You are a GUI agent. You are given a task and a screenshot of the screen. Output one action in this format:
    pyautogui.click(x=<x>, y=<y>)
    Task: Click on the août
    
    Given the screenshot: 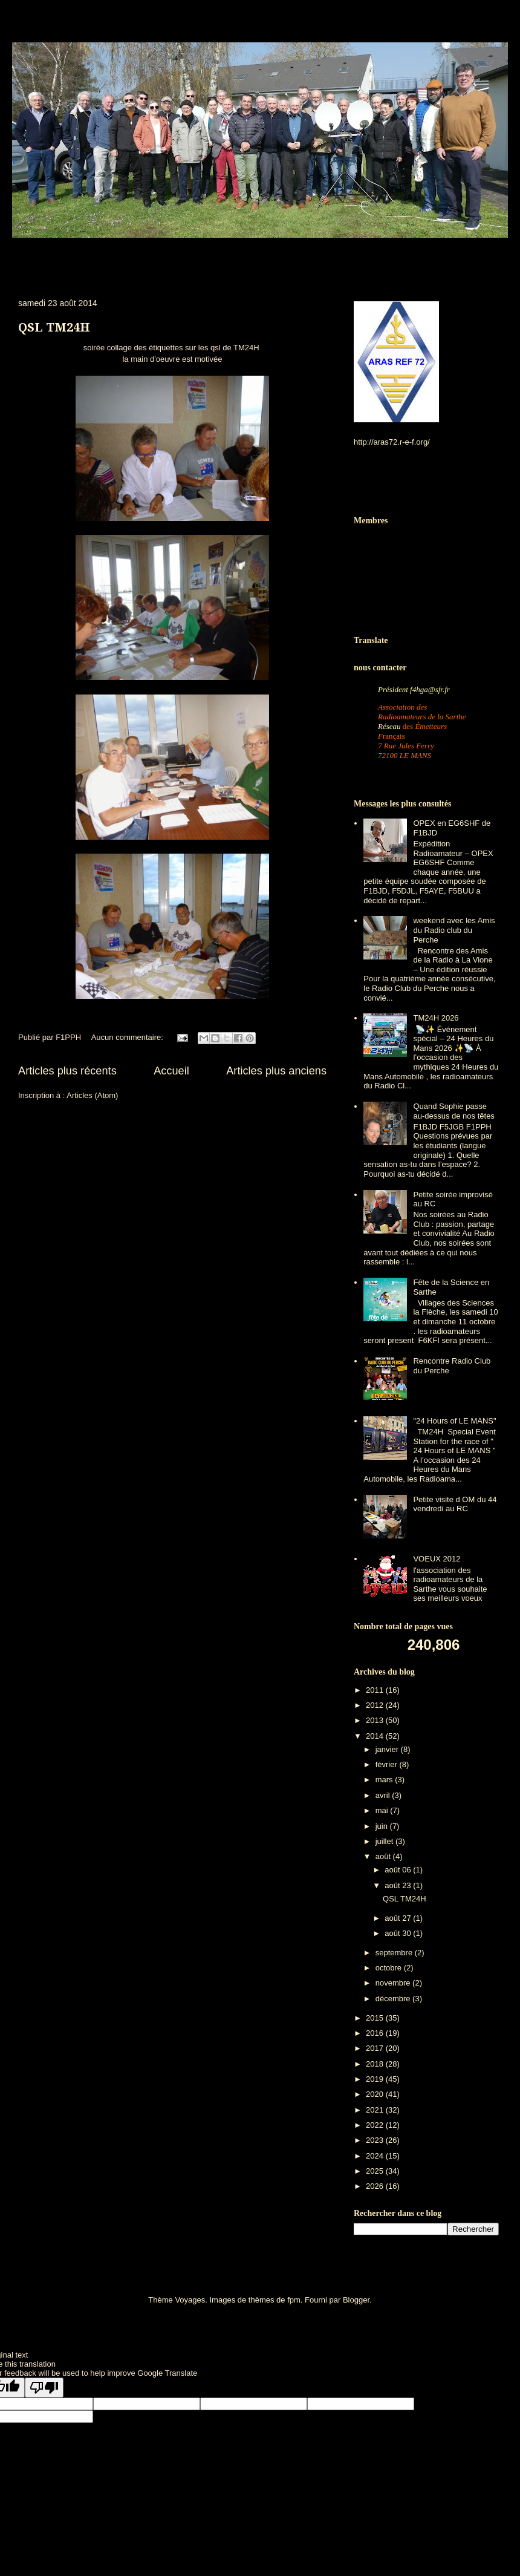 What is the action you would take?
    pyautogui.click(x=384, y=1856)
    